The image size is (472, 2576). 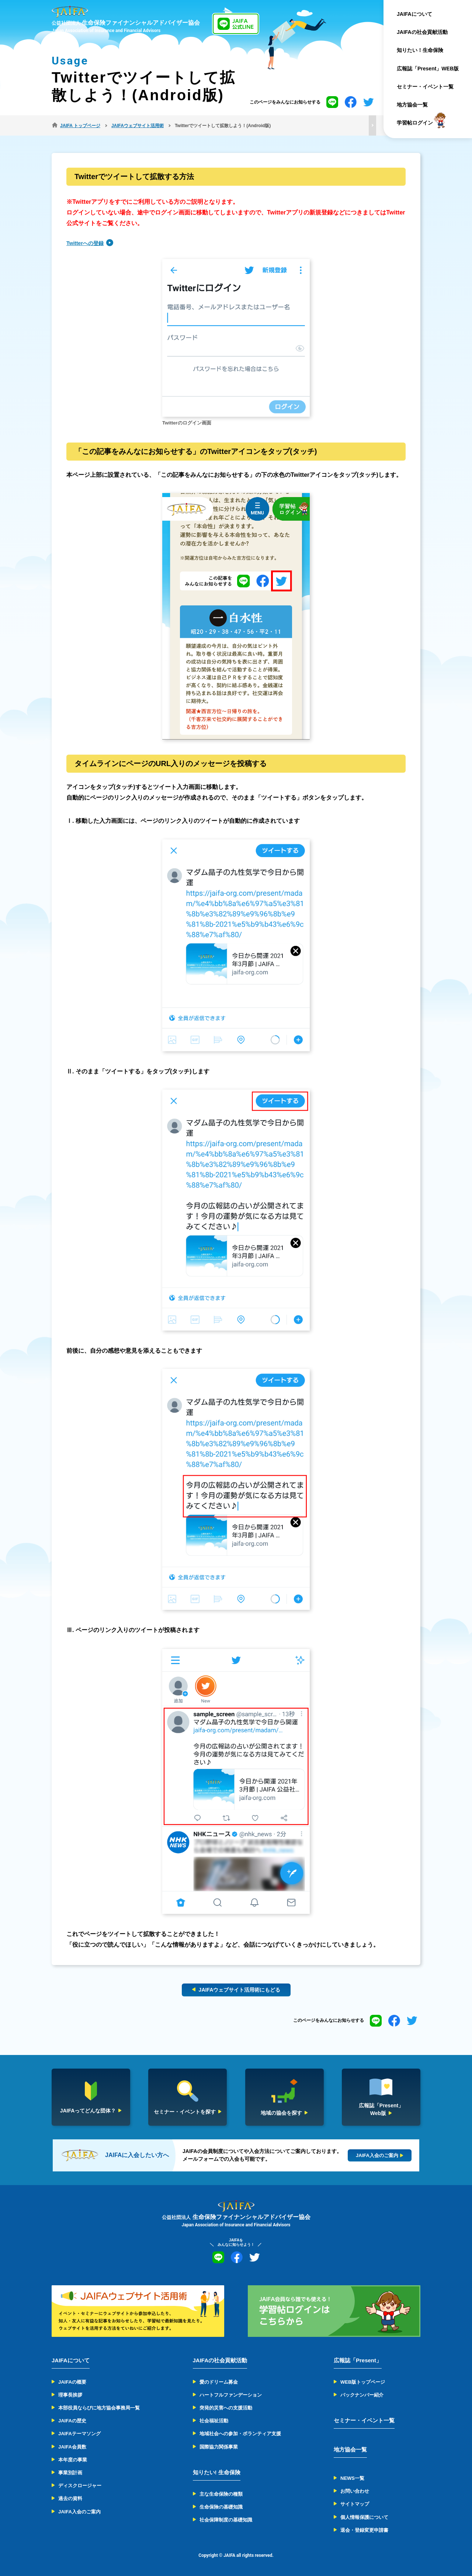 What do you see at coordinates (364, 2517) in the screenshot?
I see `個人情報保護について` at bounding box center [364, 2517].